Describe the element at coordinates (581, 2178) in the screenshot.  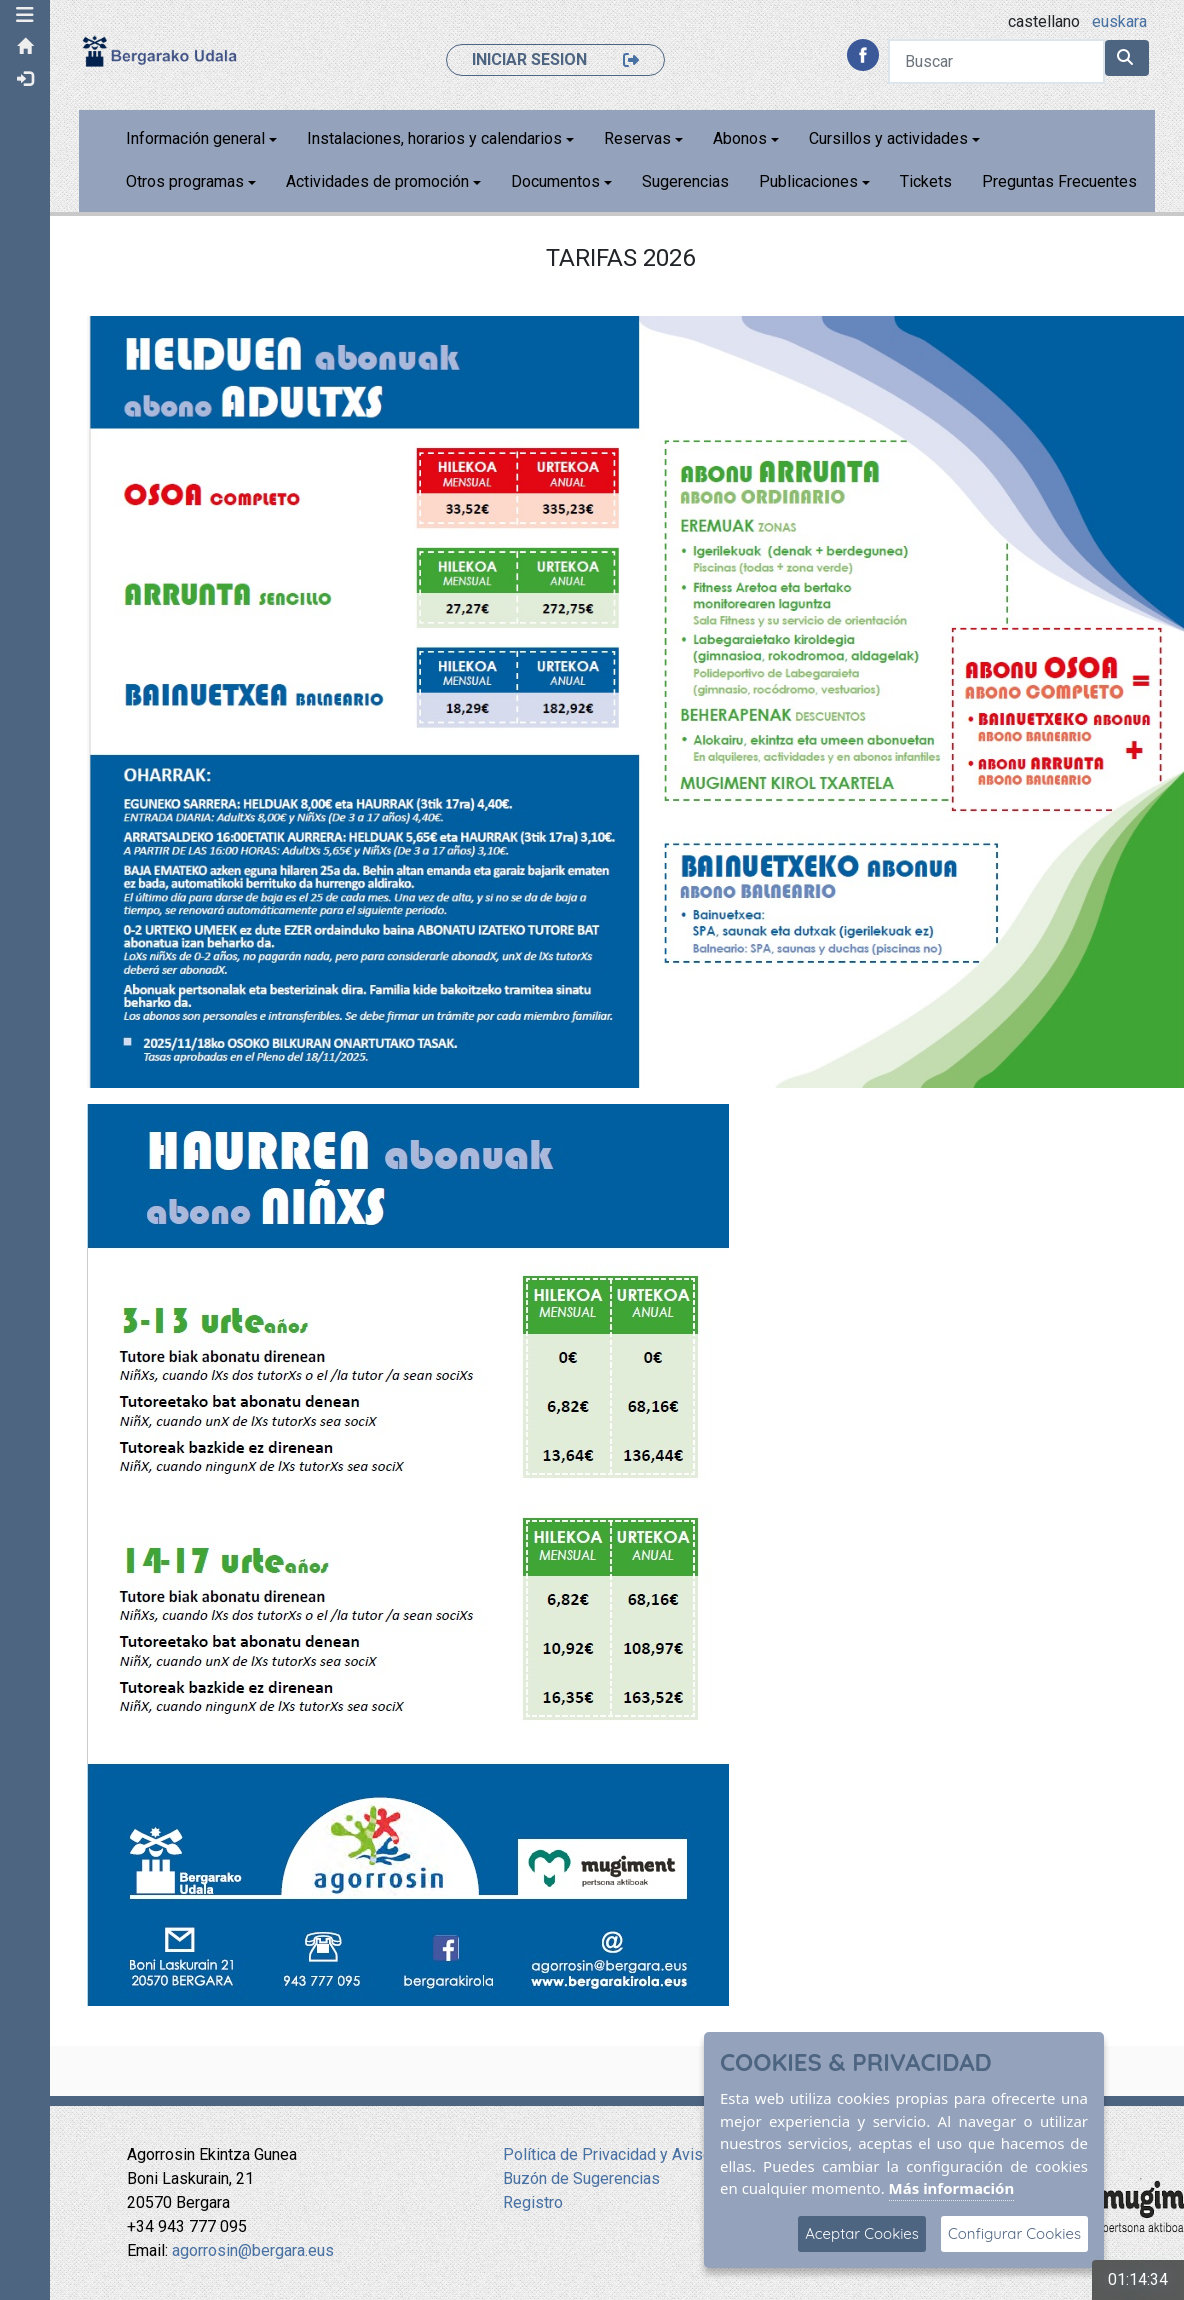
I see `Buzón de Sugerencias` at that location.